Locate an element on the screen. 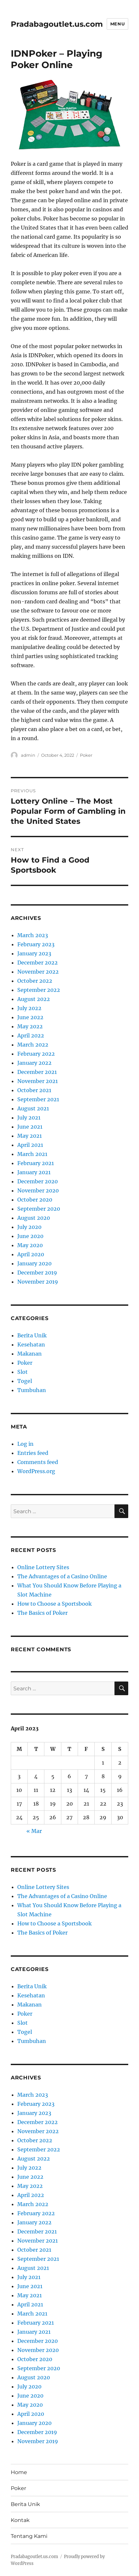  November 2019 is located at coordinates (37, 1281).